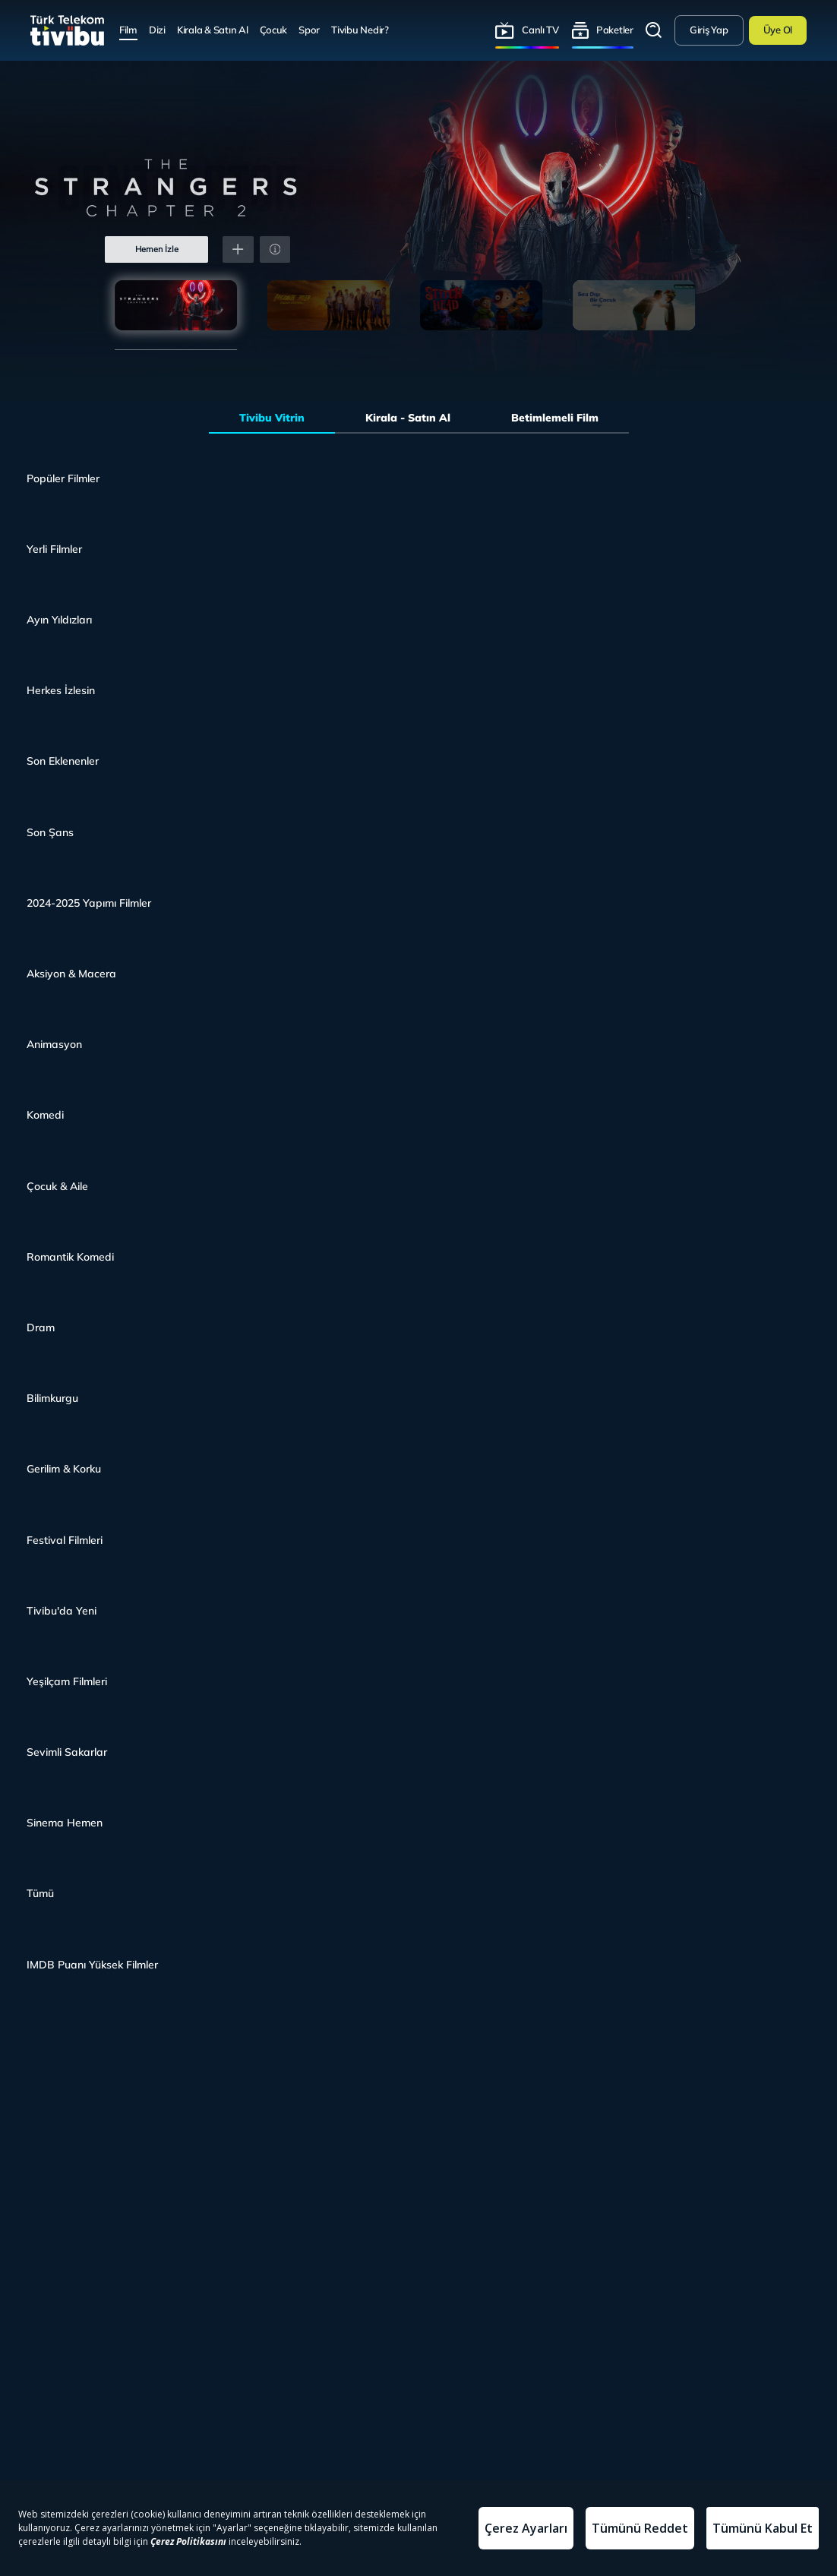 This screenshot has width=837, height=2576. Describe the element at coordinates (67, 1751) in the screenshot. I see `Sevimli Sakarlar` at that location.